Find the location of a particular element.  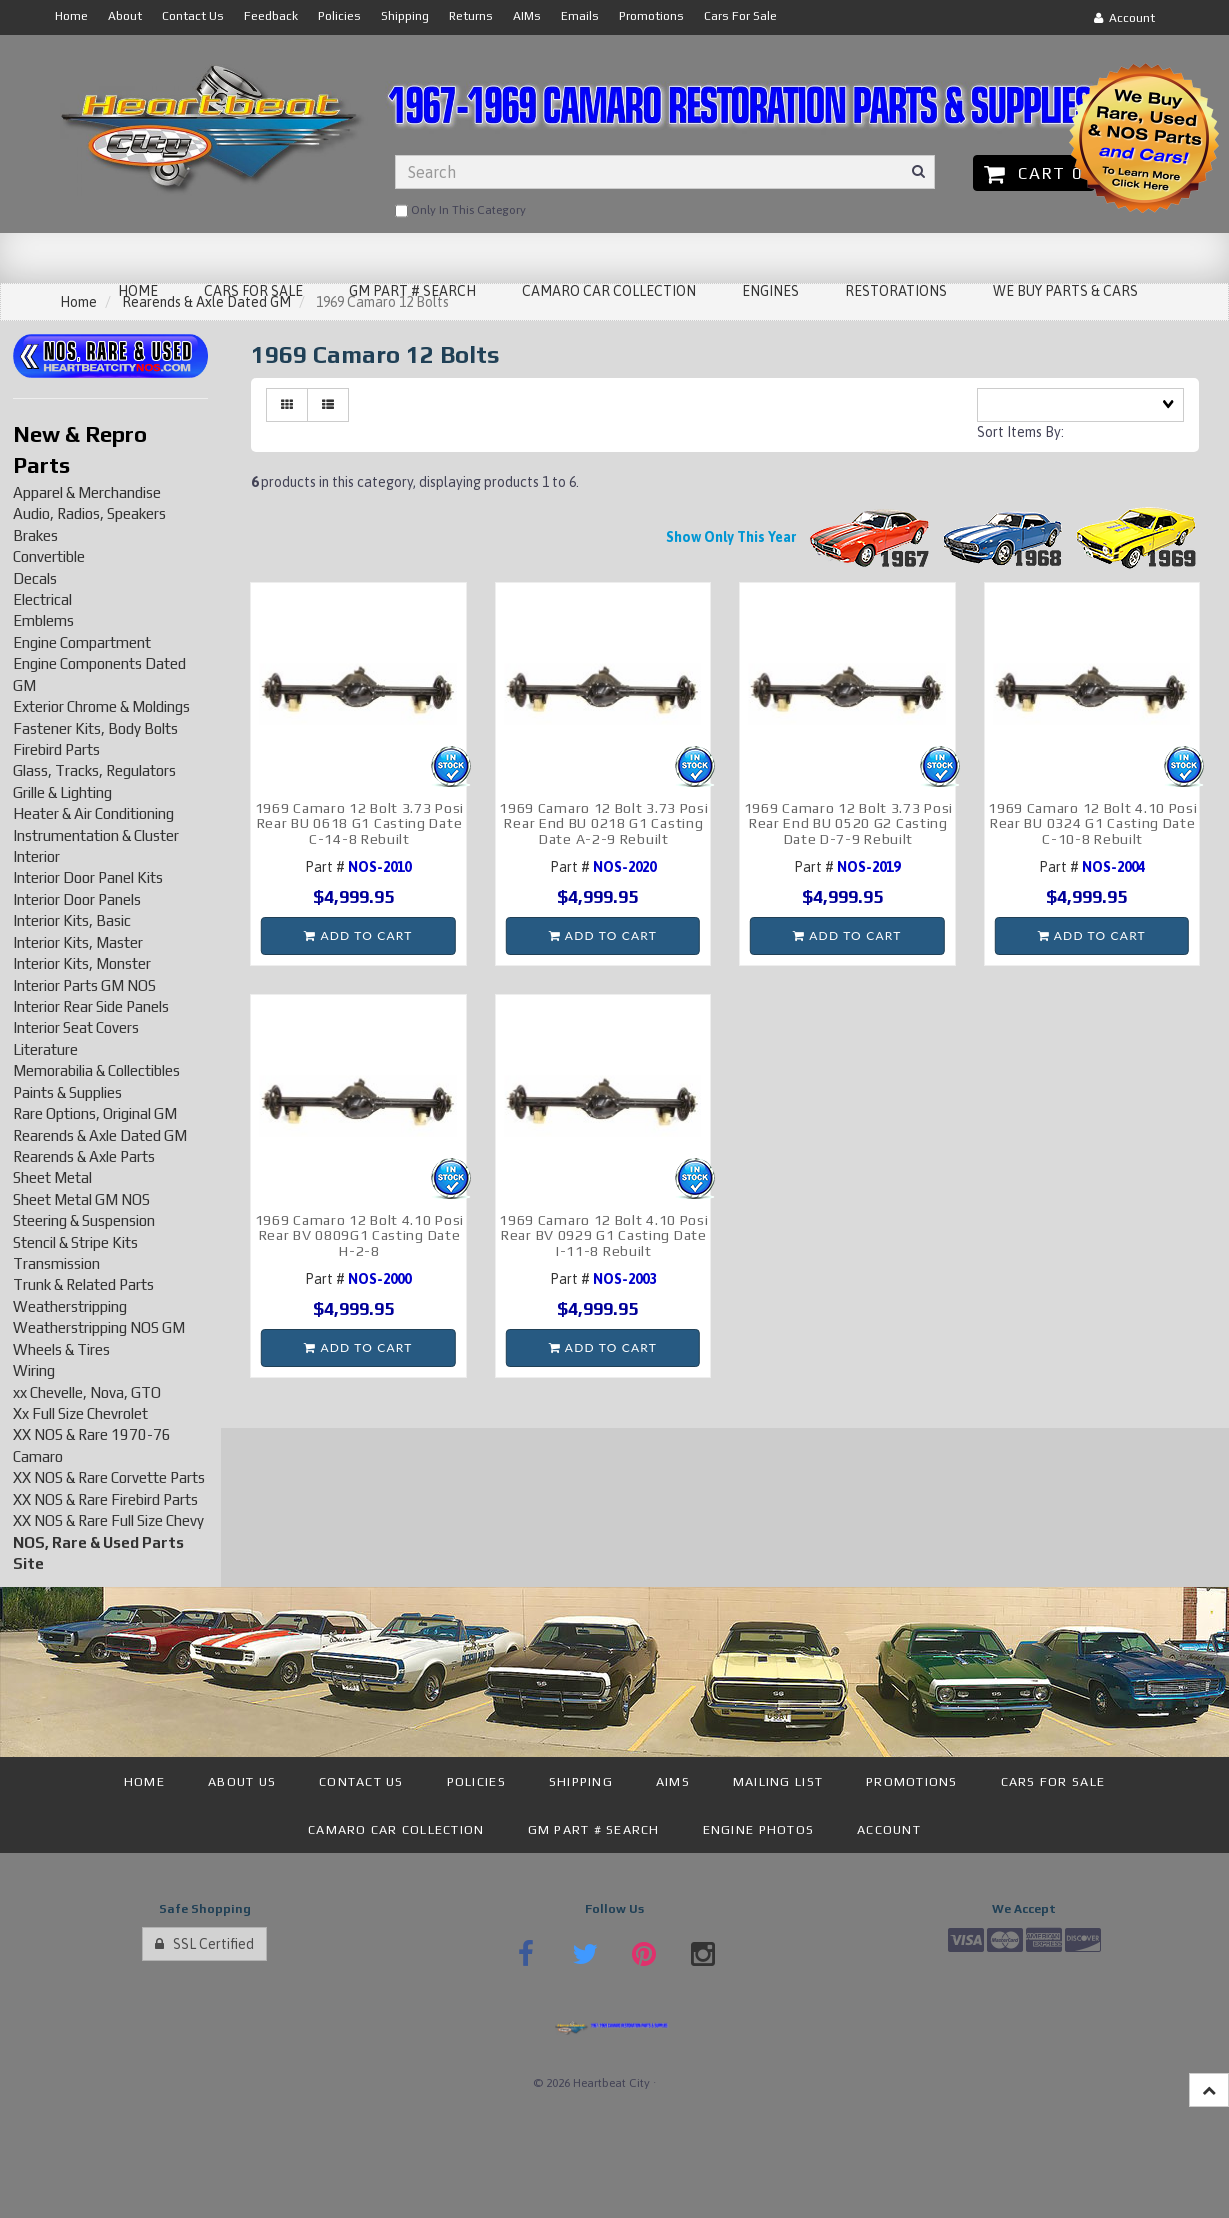

Xx Full Size Chevrolet is located at coordinates (80, 1413).